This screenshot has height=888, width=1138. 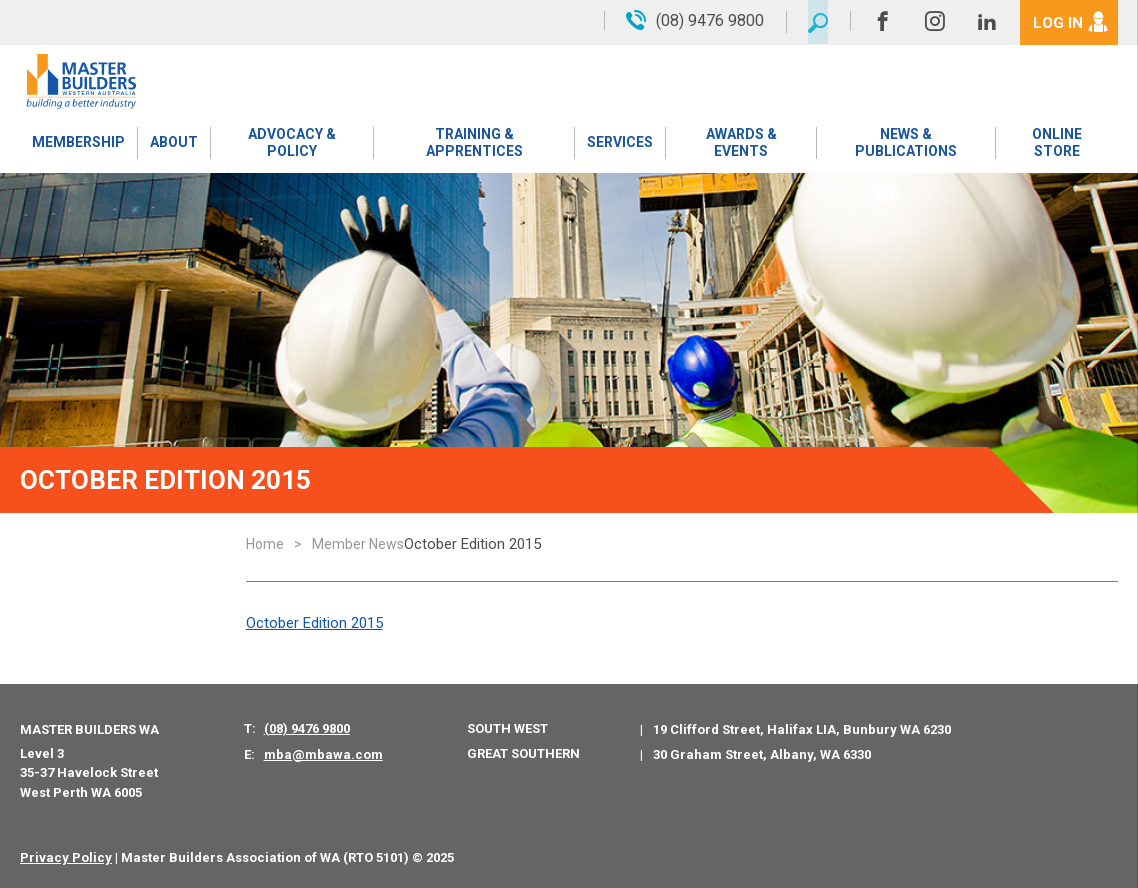 I want to click on October Edition 2015, so click(x=314, y=623).